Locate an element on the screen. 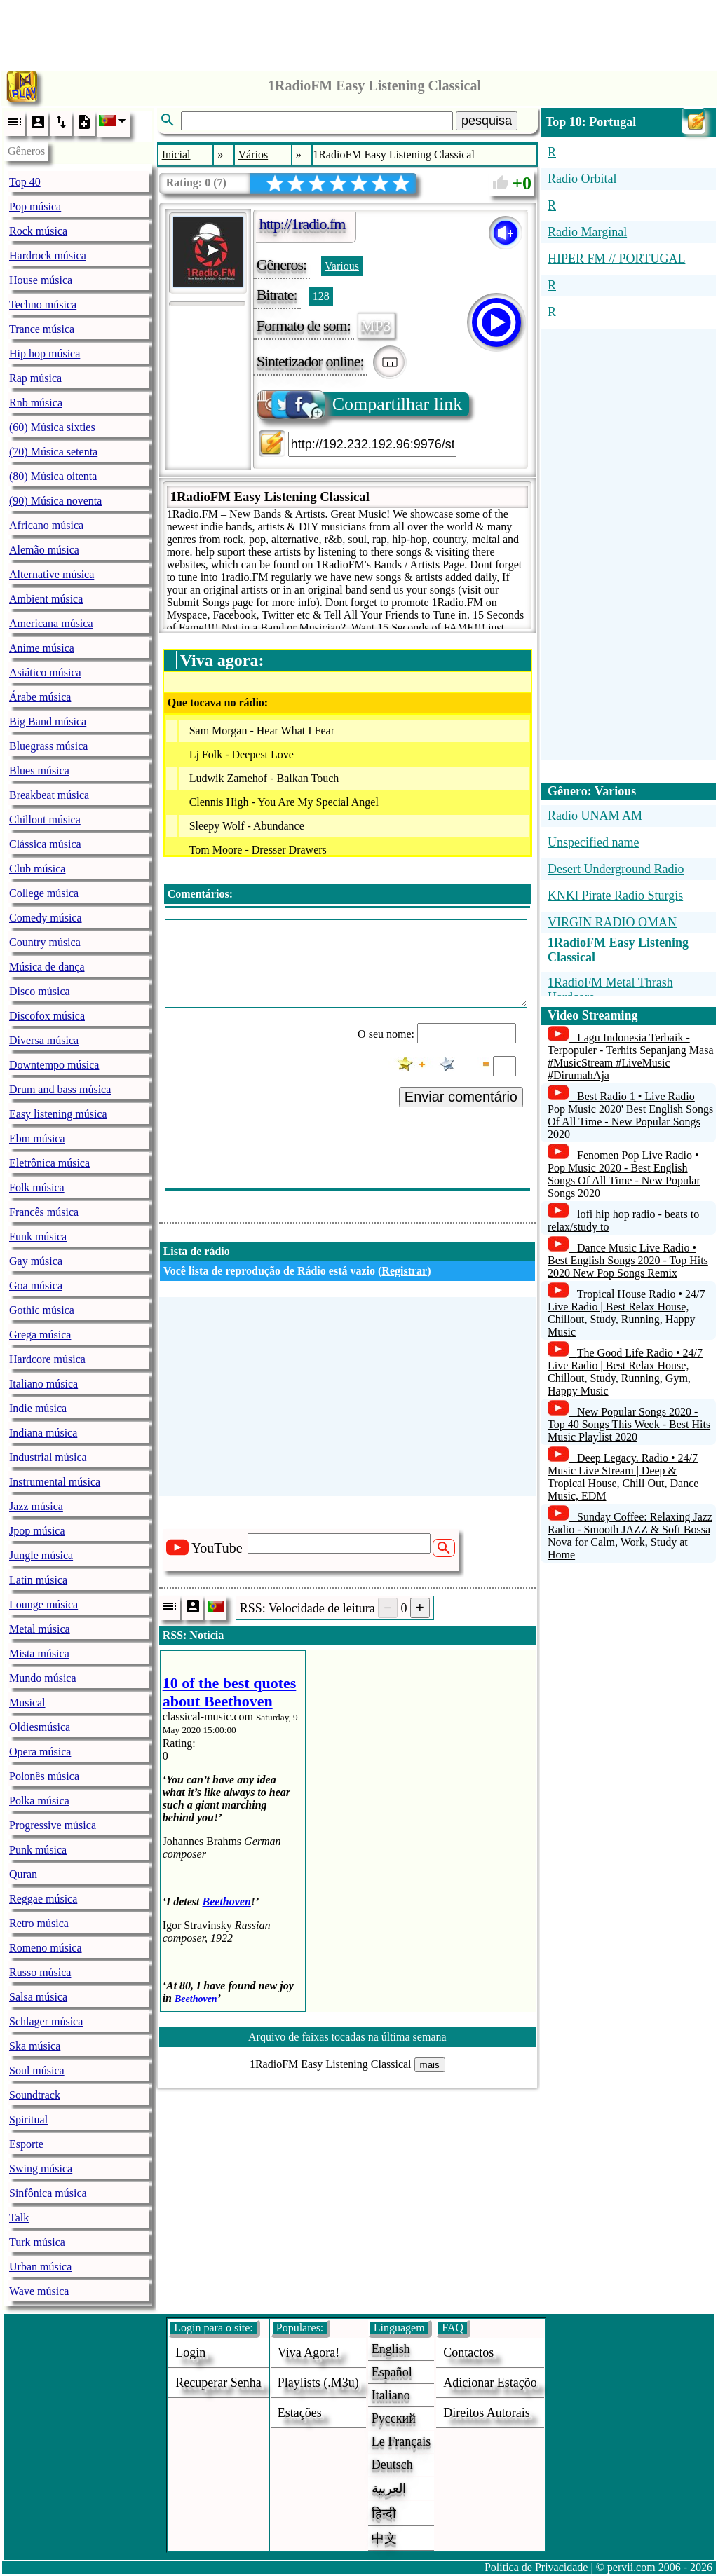 The image size is (718, 2576). College música is located at coordinates (44, 893).